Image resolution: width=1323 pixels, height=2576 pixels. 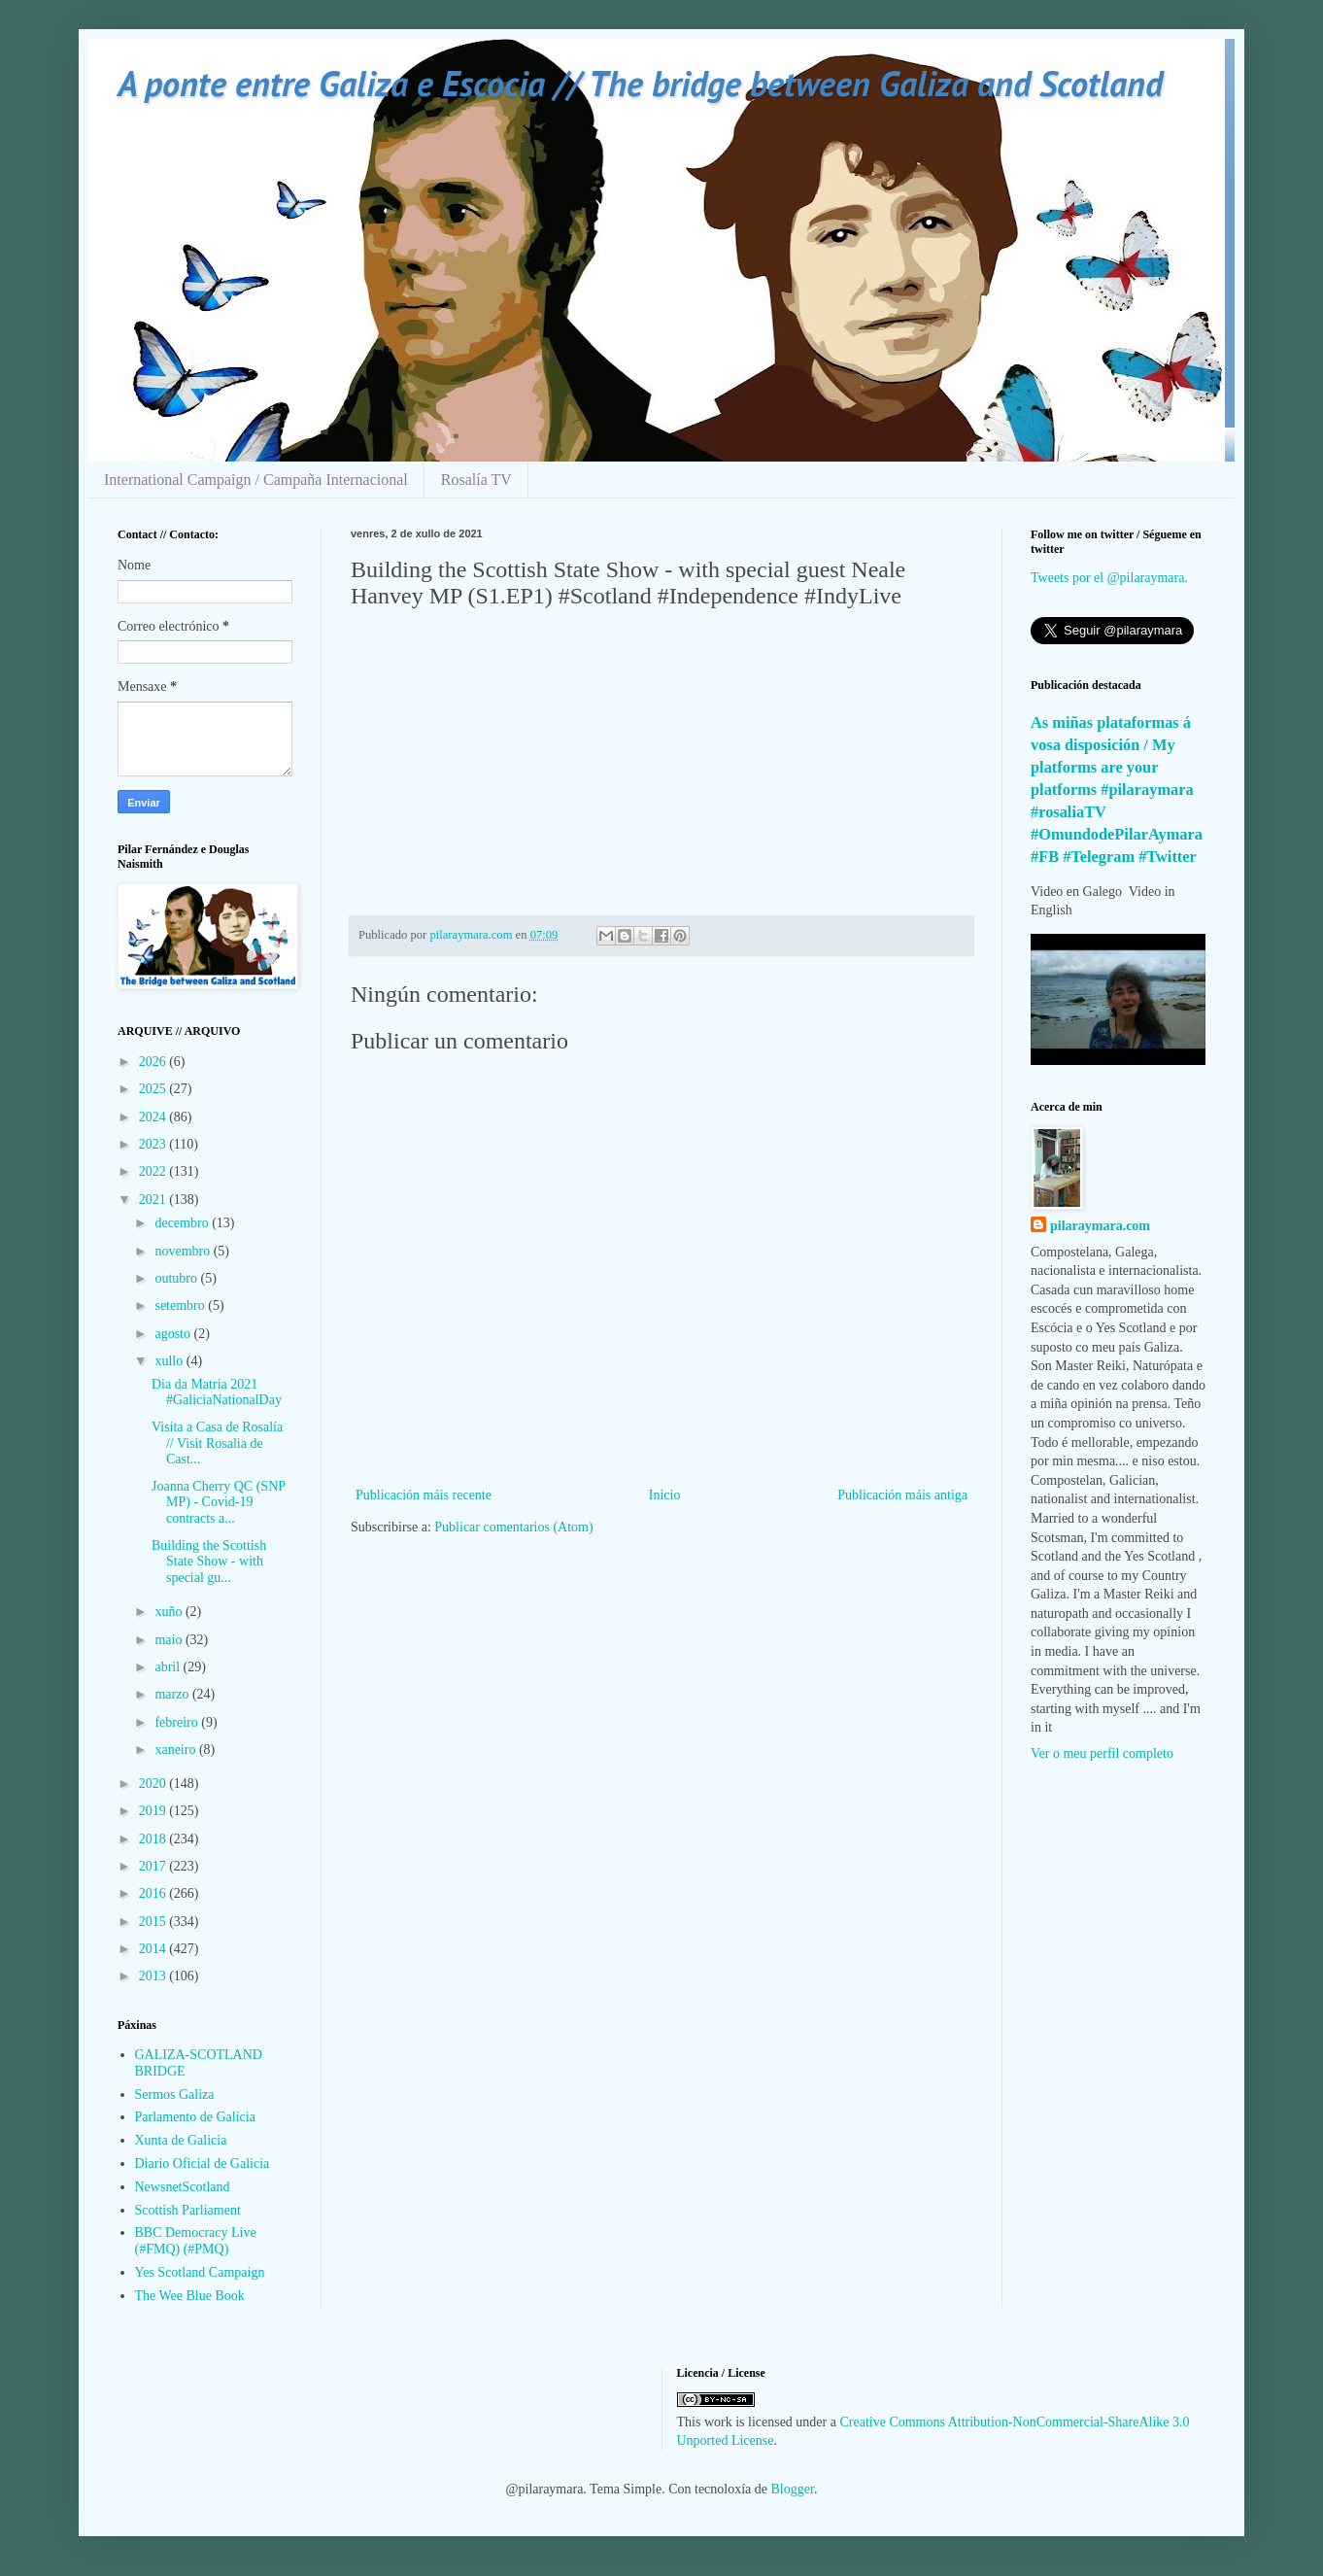 What do you see at coordinates (188, 2210) in the screenshot?
I see `Scottish Parliament` at bounding box center [188, 2210].